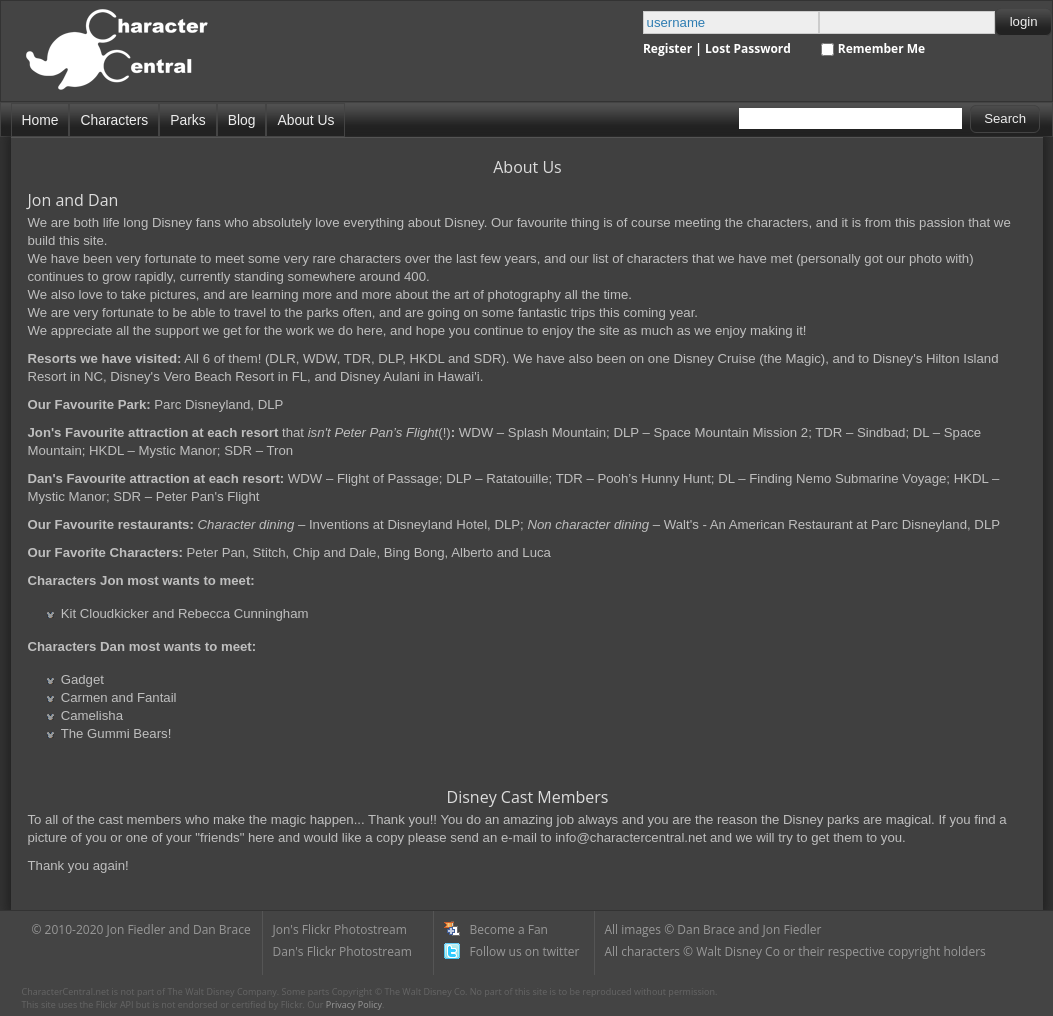  I want to click on Dan's Flickr Photostream, so click(342, 951).